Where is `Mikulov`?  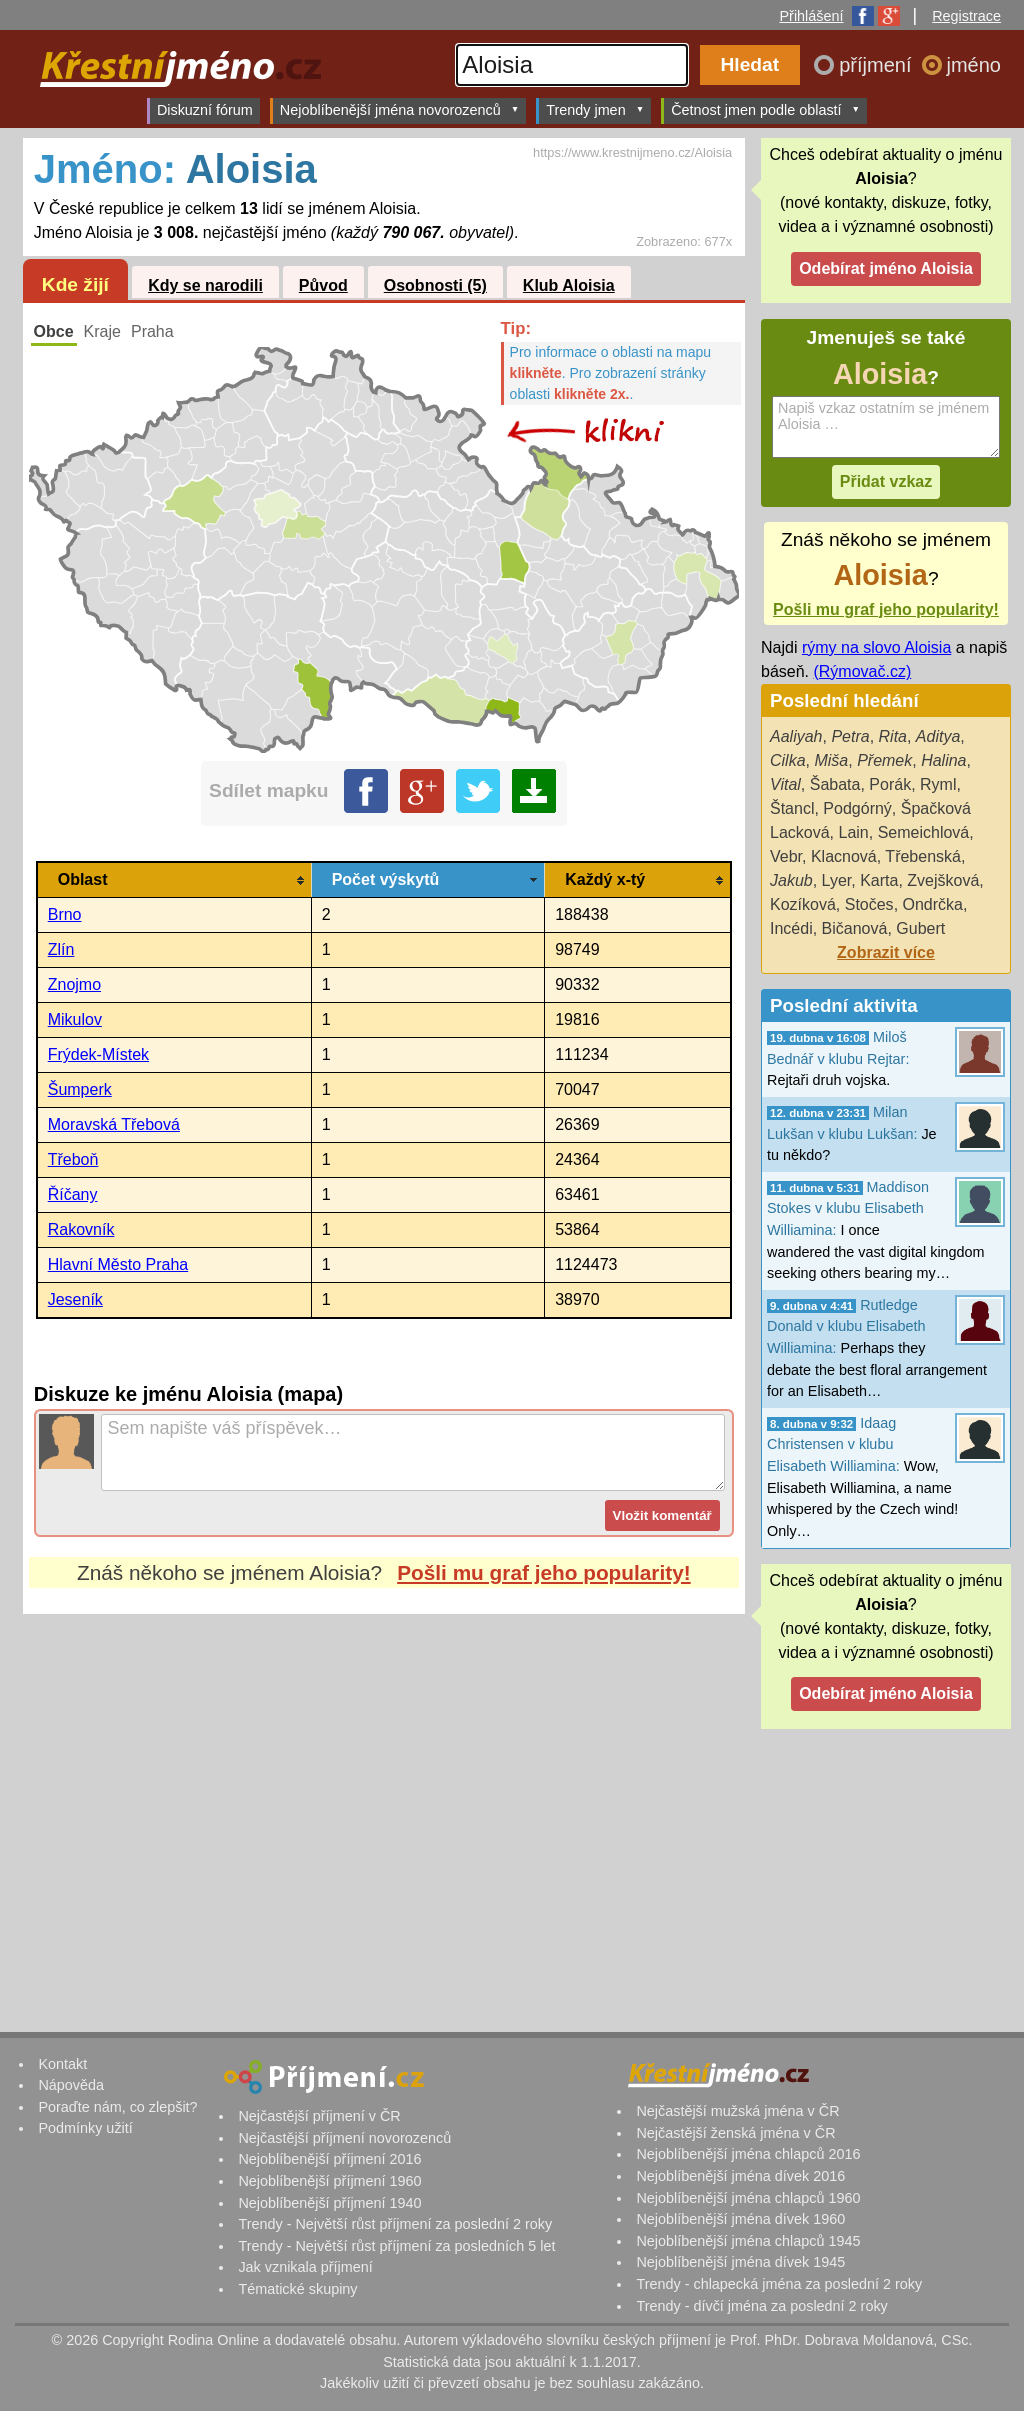 Mikulov is located at coordinates (75, 1019).